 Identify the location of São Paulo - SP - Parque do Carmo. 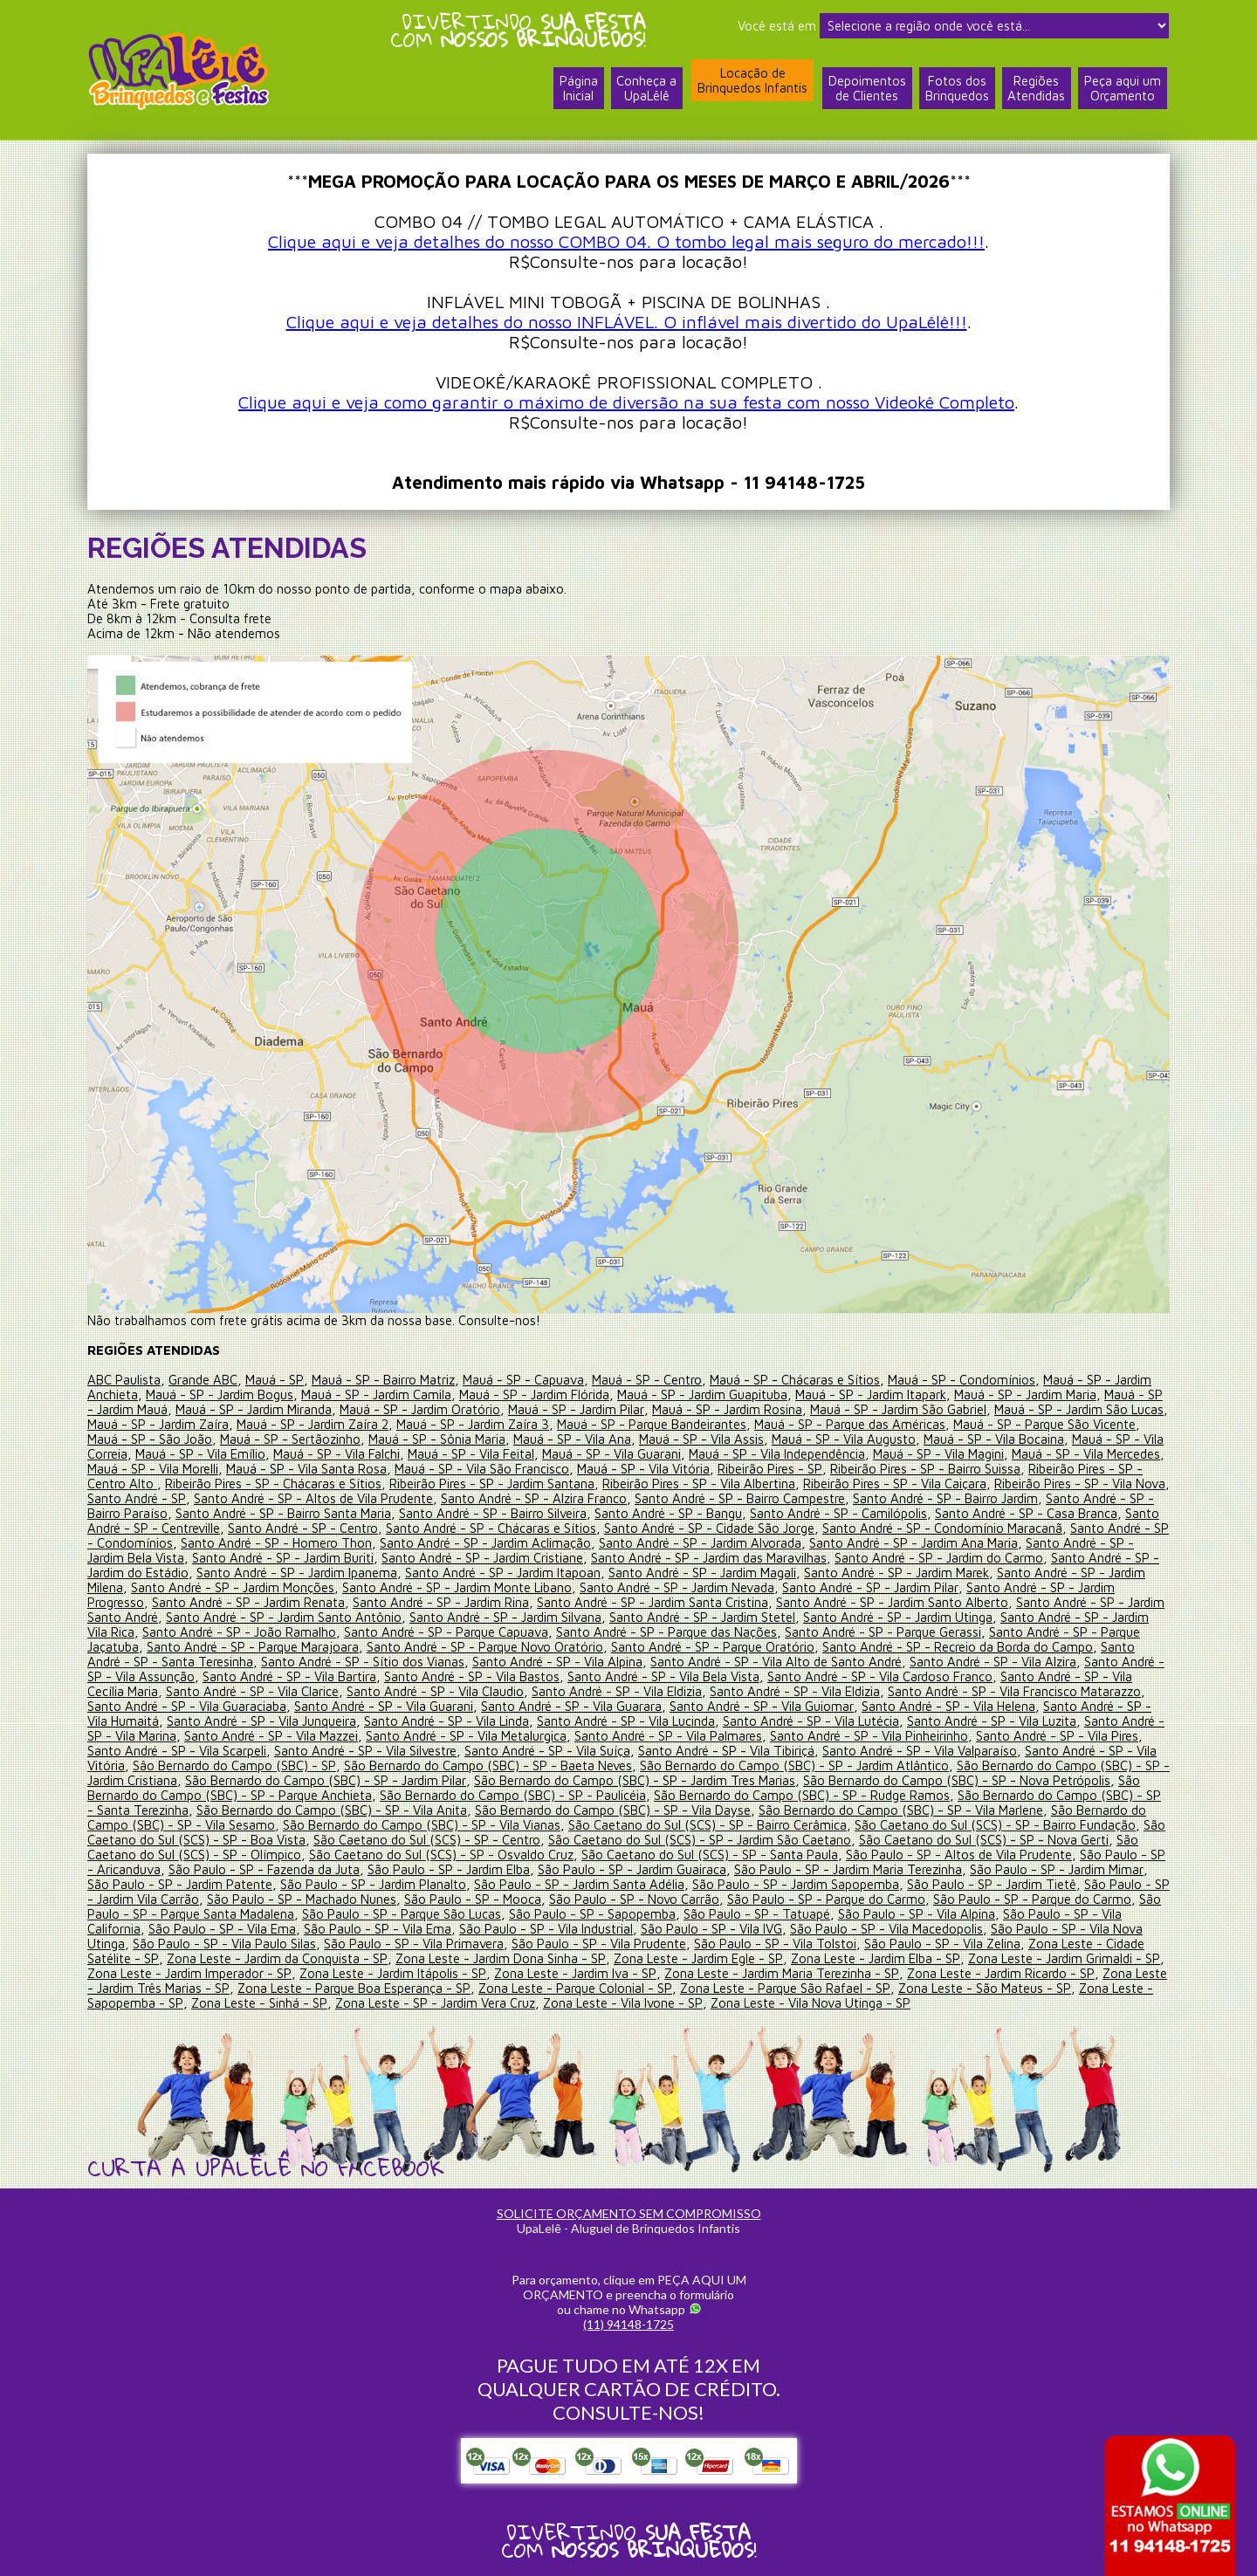
(845, 1899).